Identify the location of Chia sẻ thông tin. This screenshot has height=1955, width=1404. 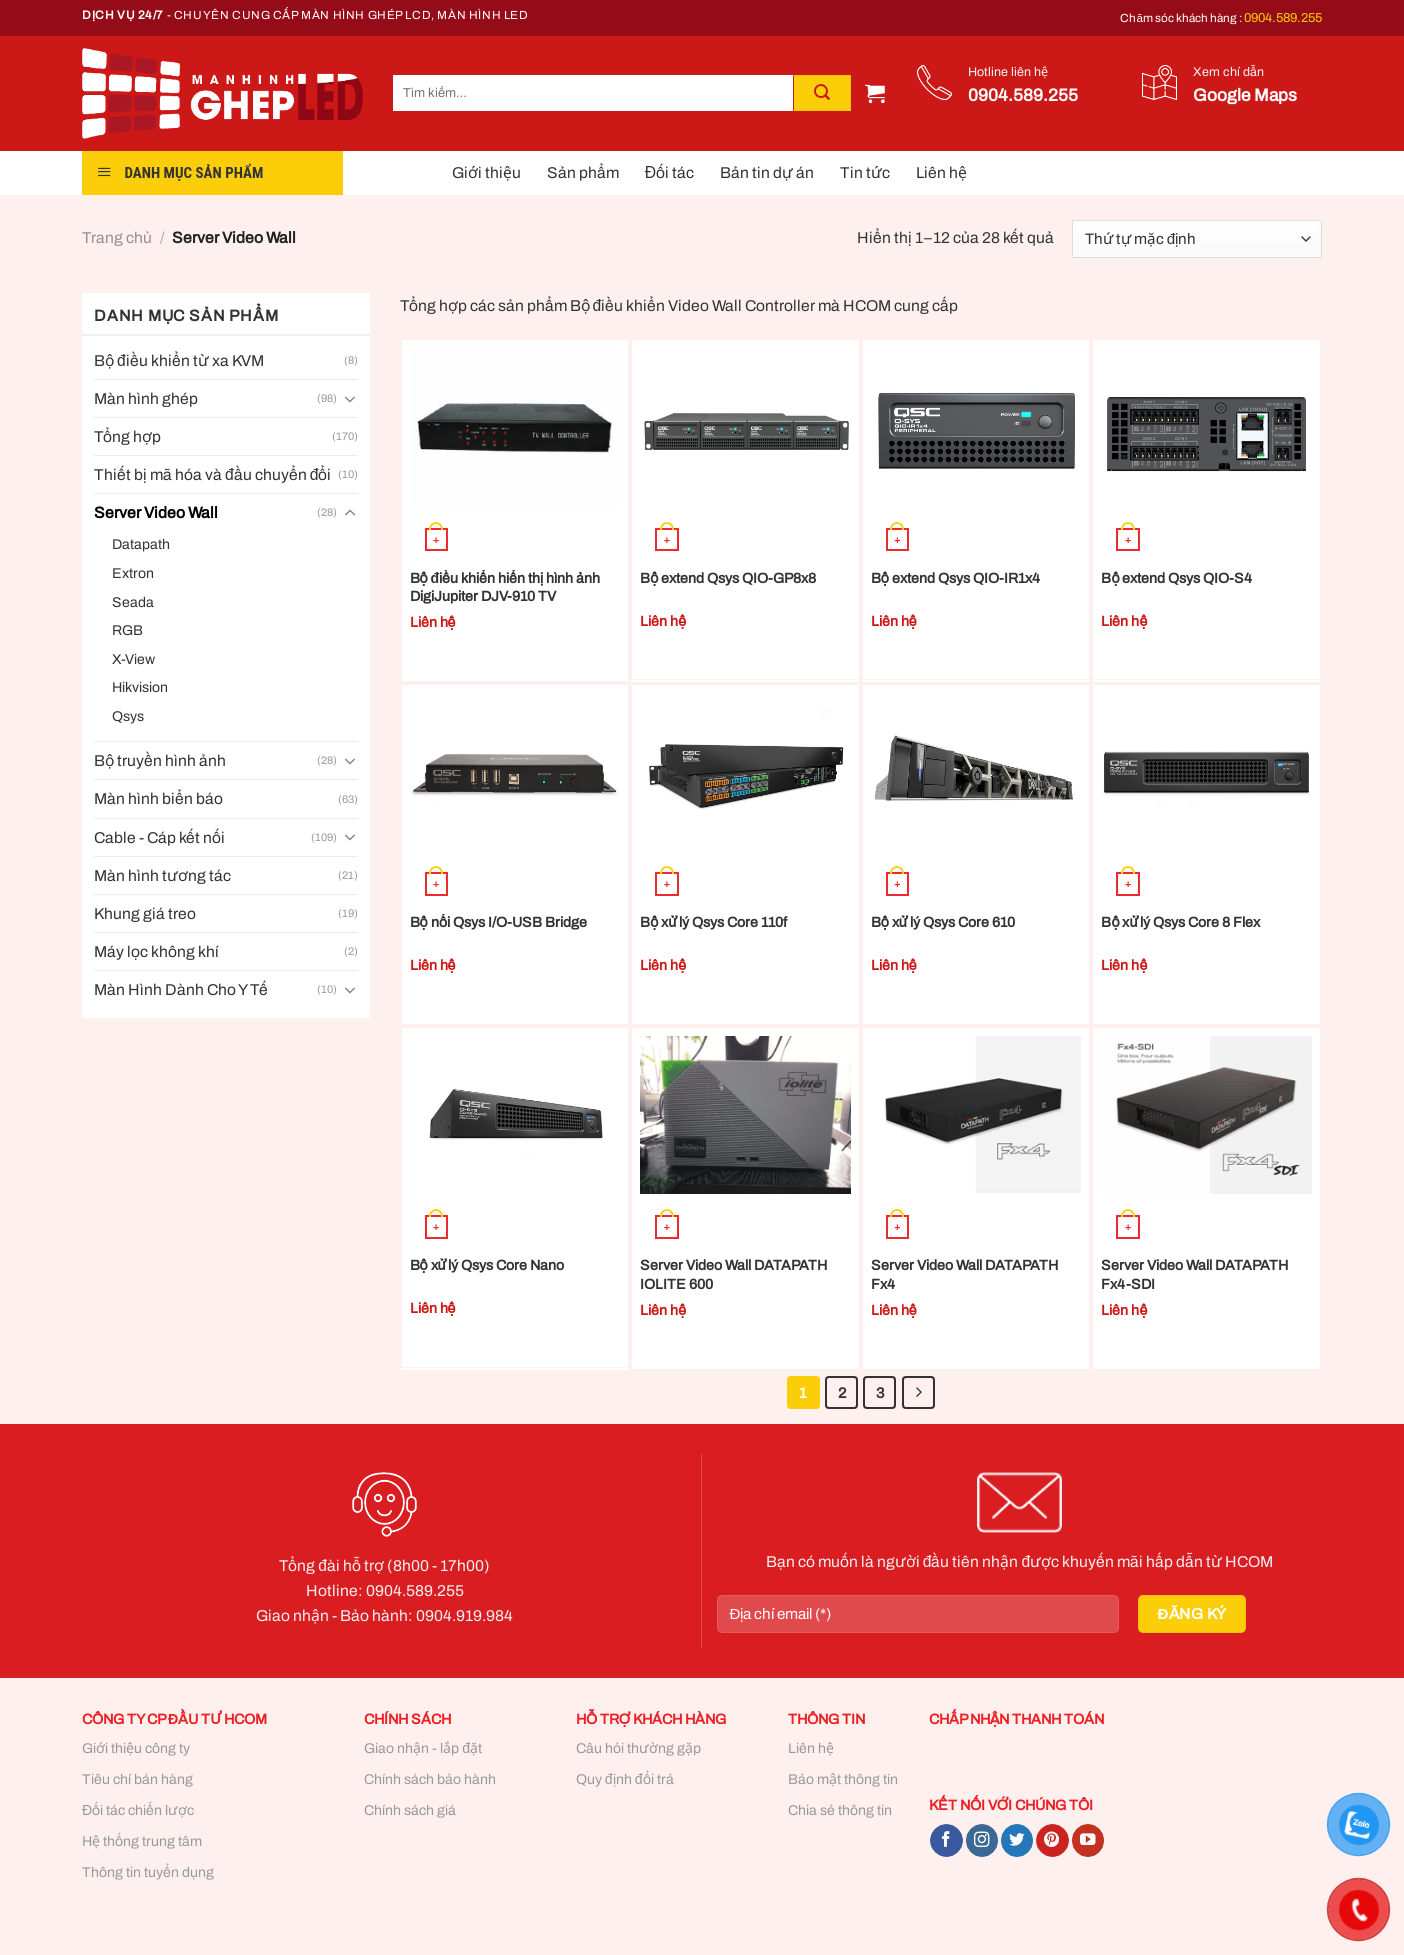
(840, 1810).